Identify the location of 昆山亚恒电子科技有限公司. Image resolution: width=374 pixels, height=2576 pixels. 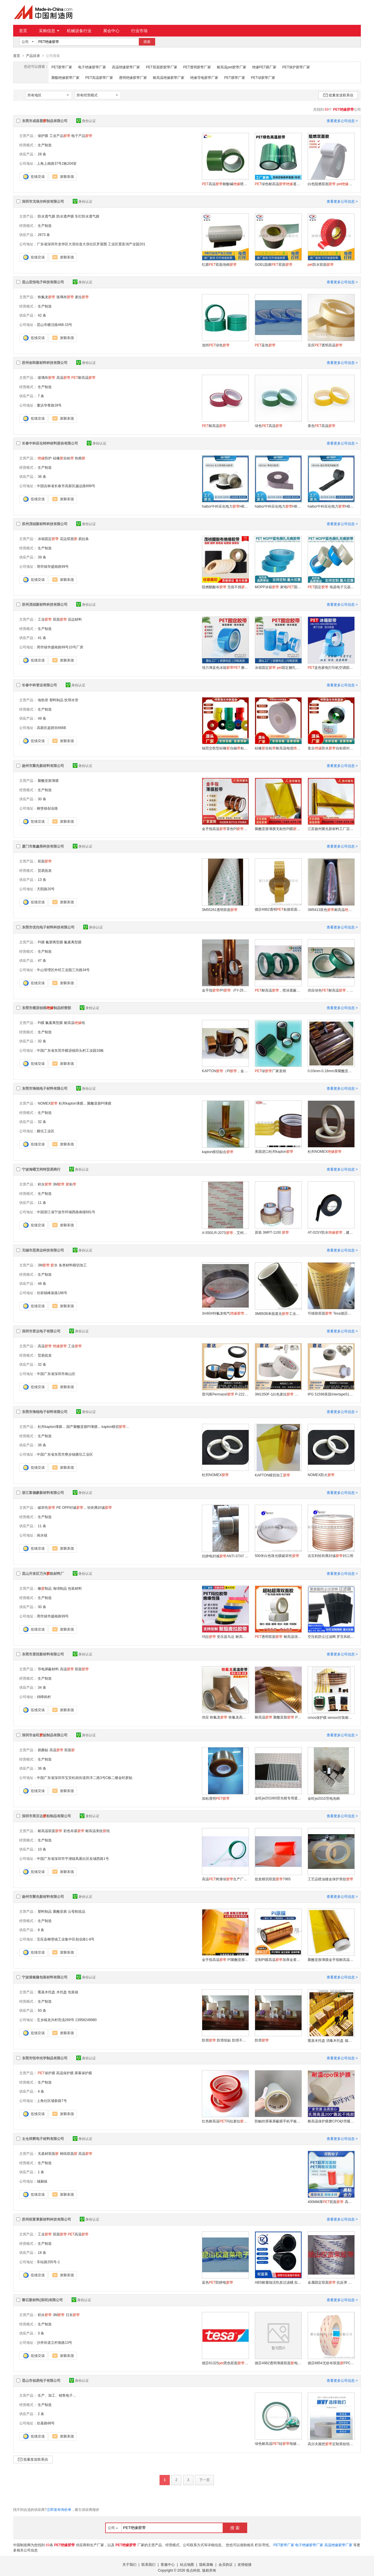
(43, 282).